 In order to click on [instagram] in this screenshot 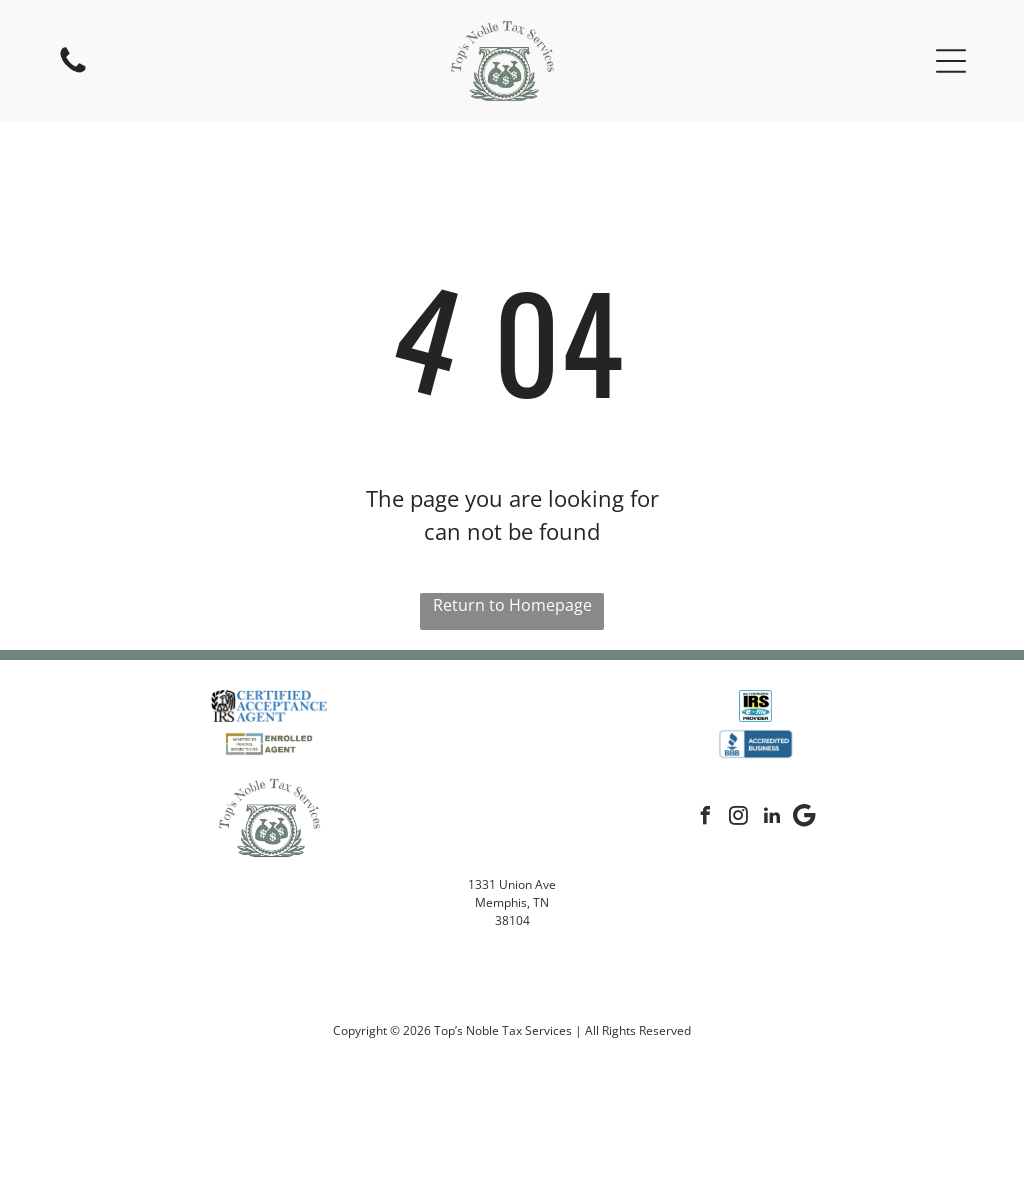, I will do `click(739, 818)`.